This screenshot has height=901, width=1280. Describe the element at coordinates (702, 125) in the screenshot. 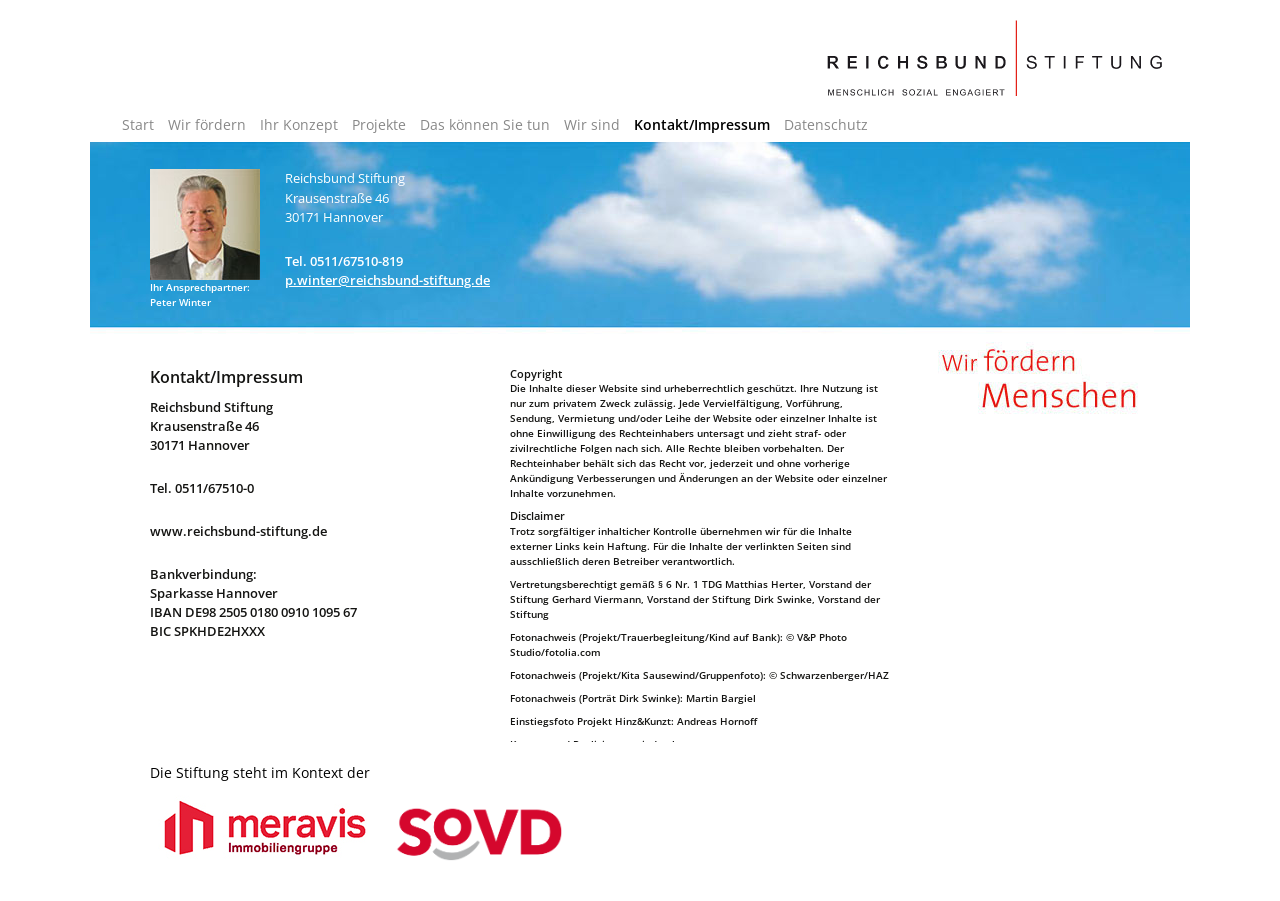

I see `Kontakt/Impressum` at that location.